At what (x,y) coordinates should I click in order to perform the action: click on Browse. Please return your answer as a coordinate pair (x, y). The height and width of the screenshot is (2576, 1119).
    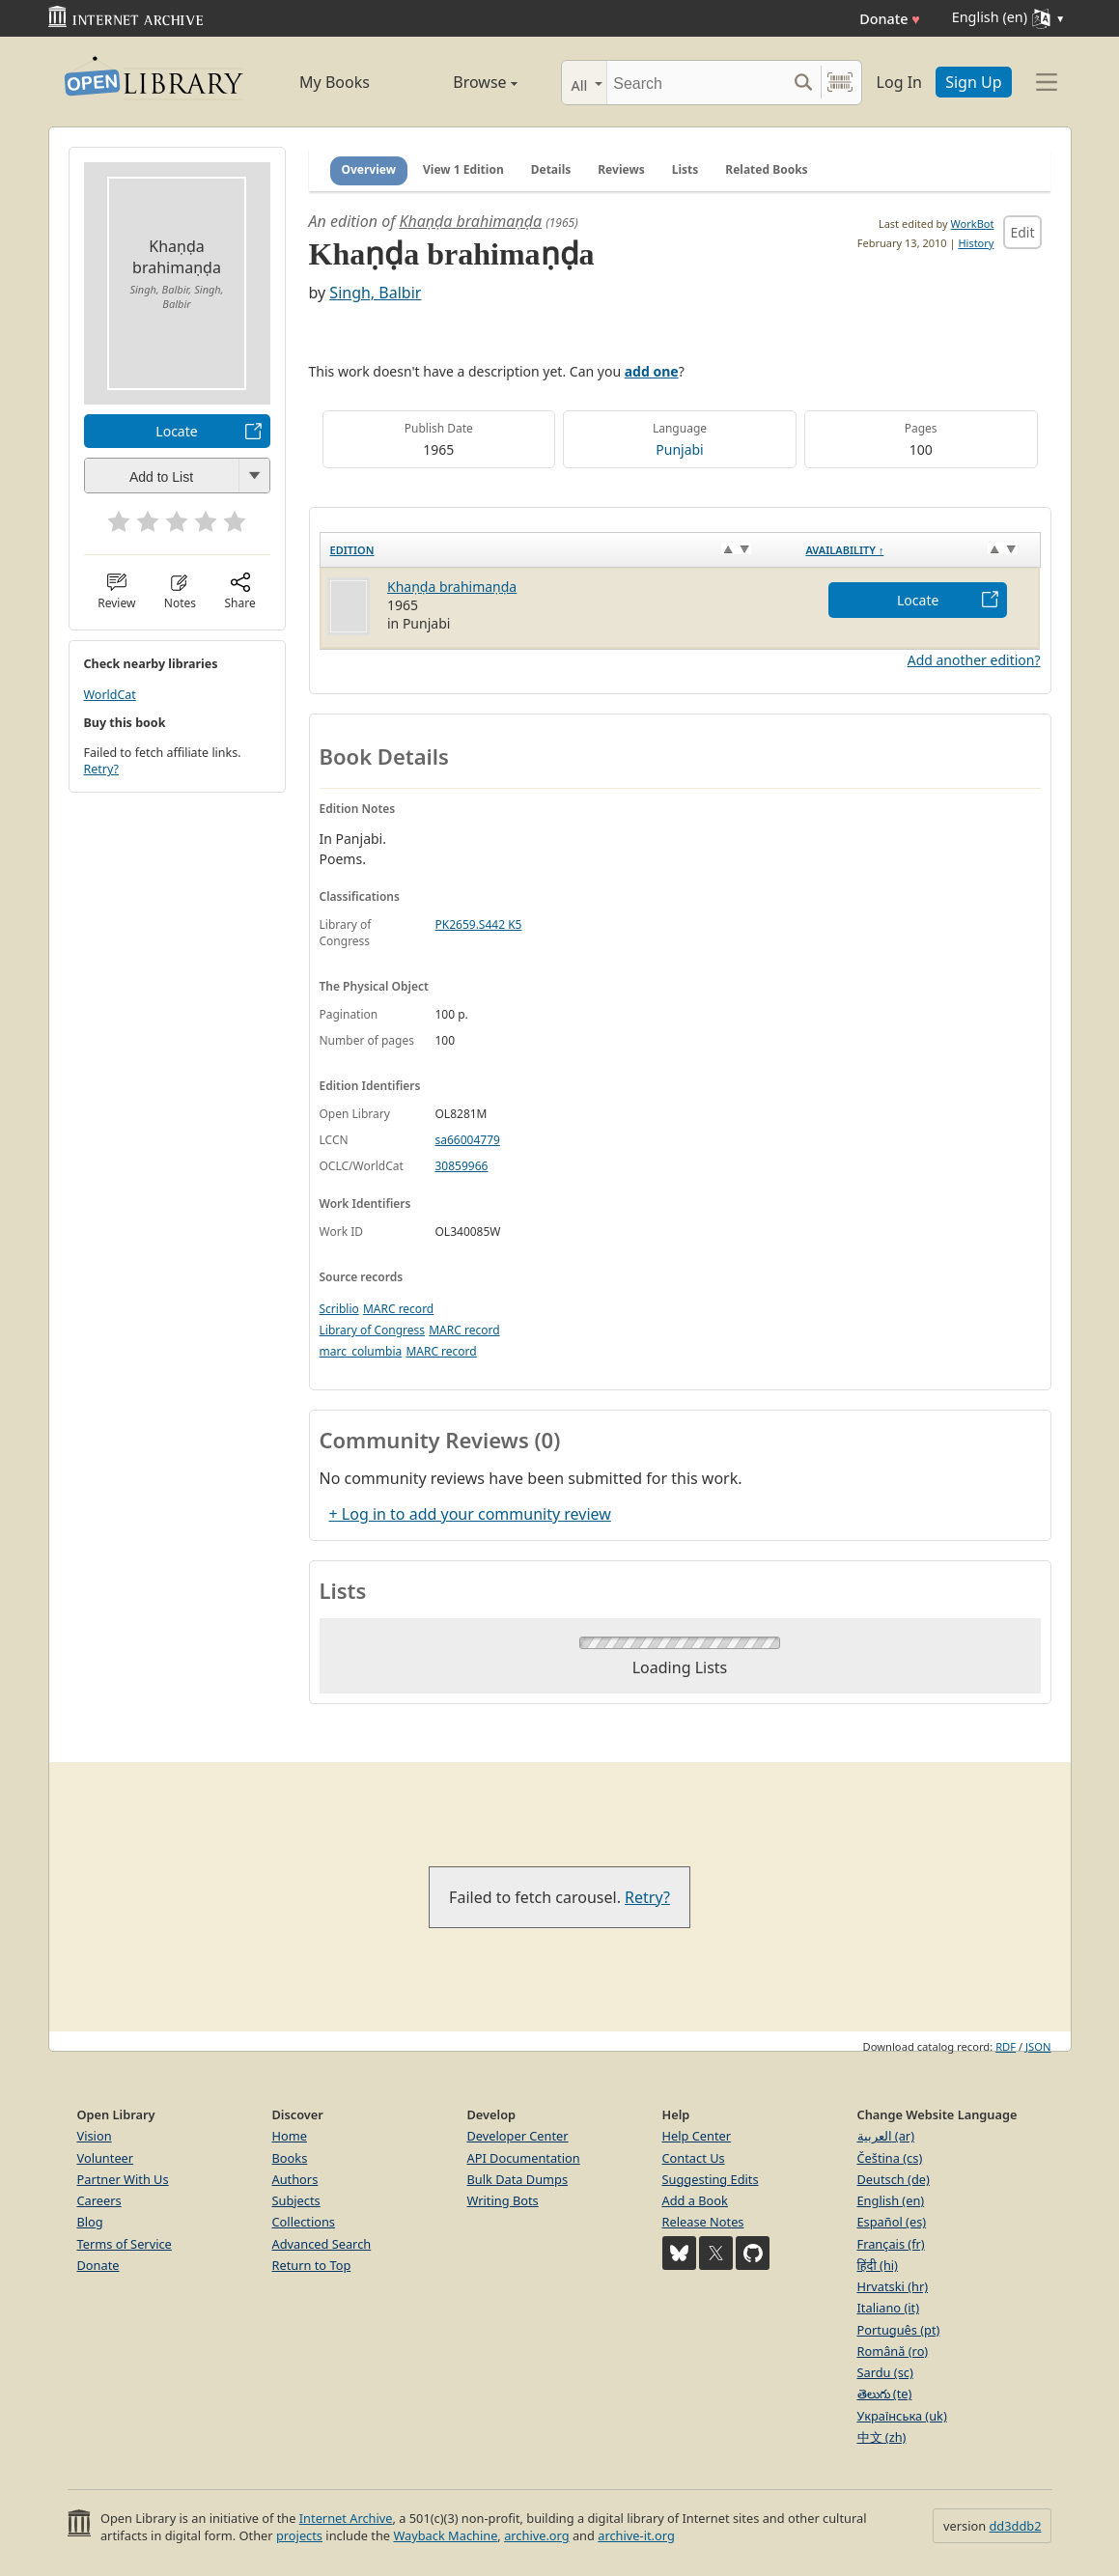
    Looking at the image, I should click on (464, 82).